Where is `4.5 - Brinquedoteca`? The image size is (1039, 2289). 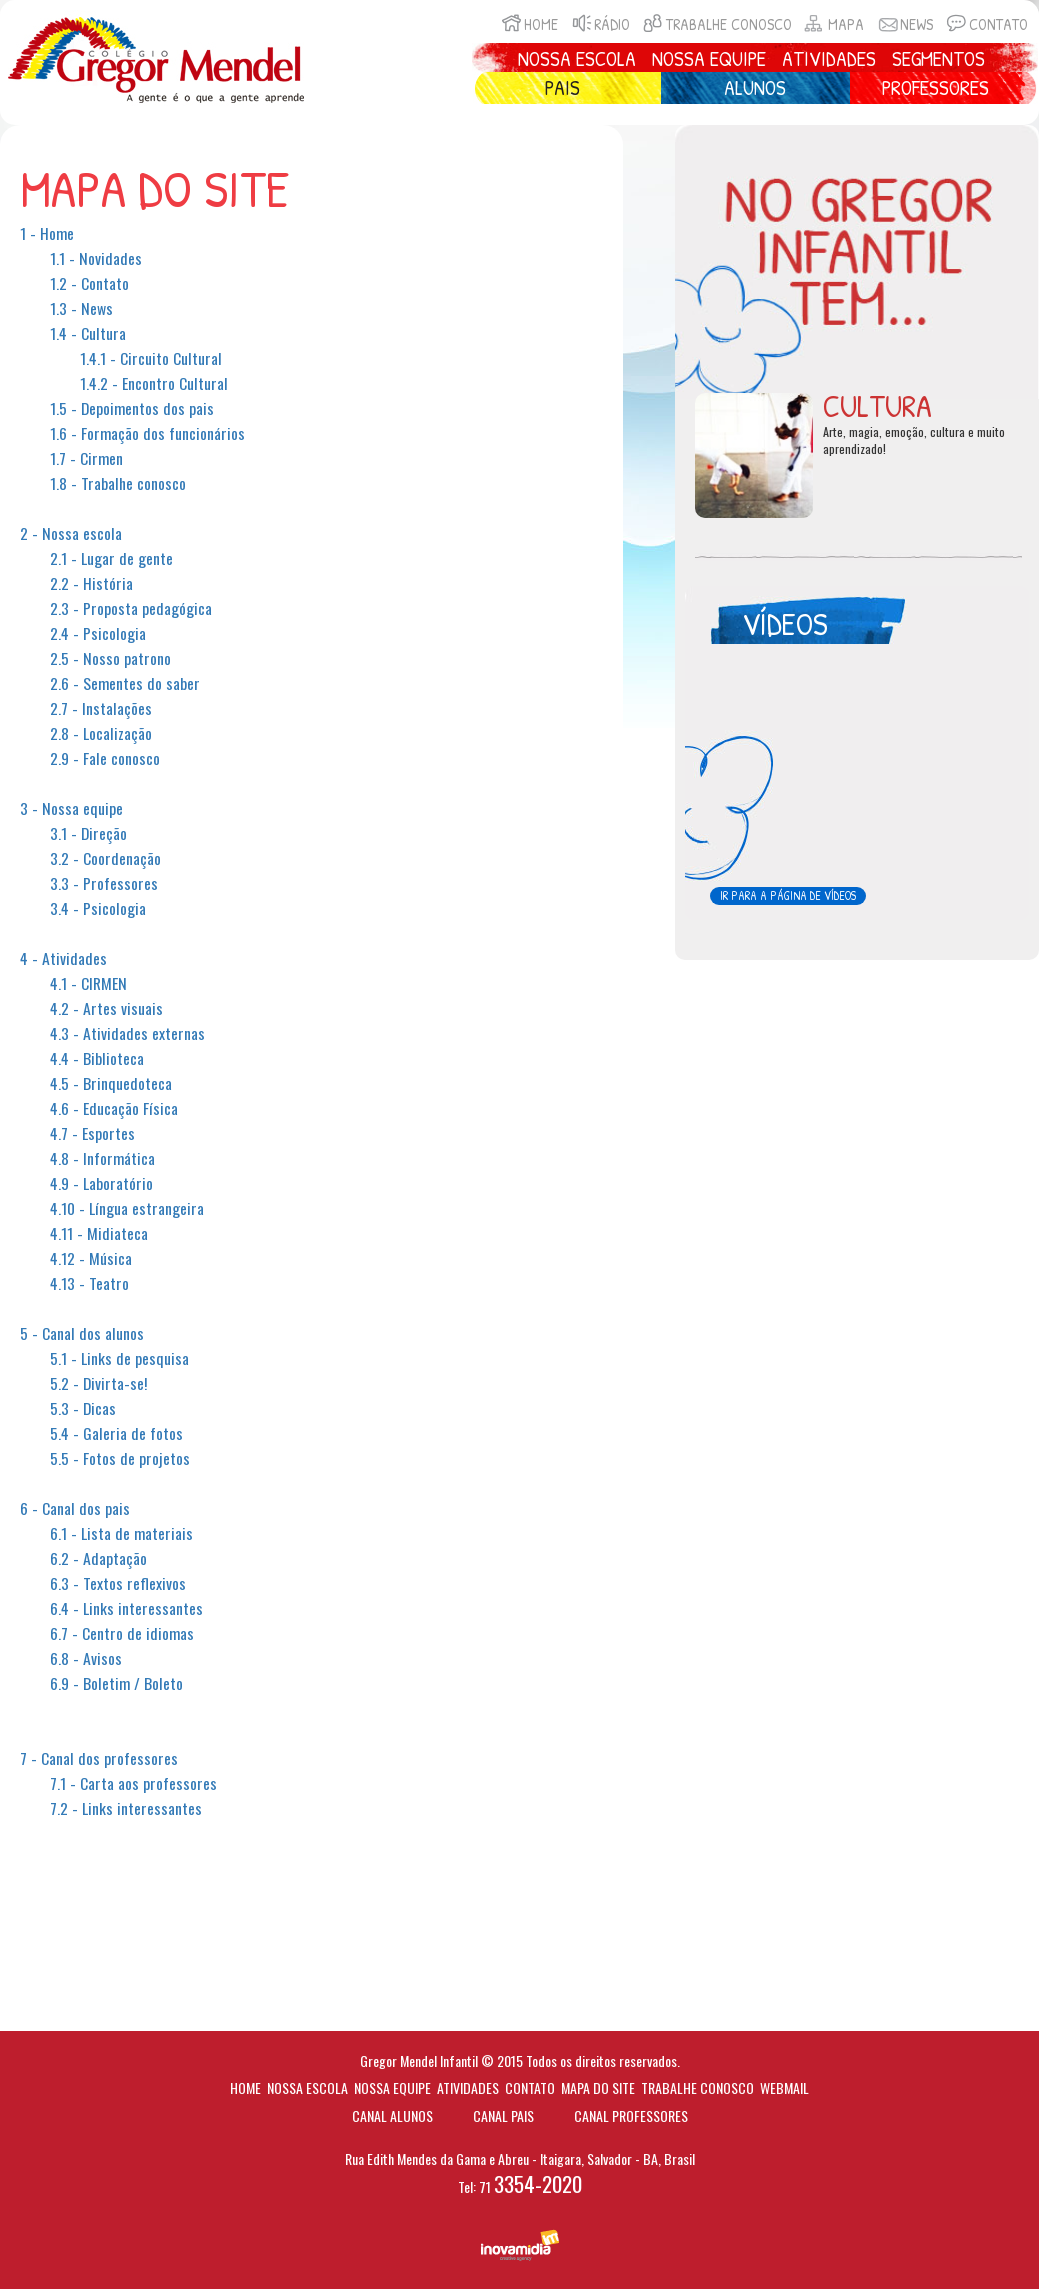 4.5 - Brinquedoteca is located at coordinates (111, 1083).